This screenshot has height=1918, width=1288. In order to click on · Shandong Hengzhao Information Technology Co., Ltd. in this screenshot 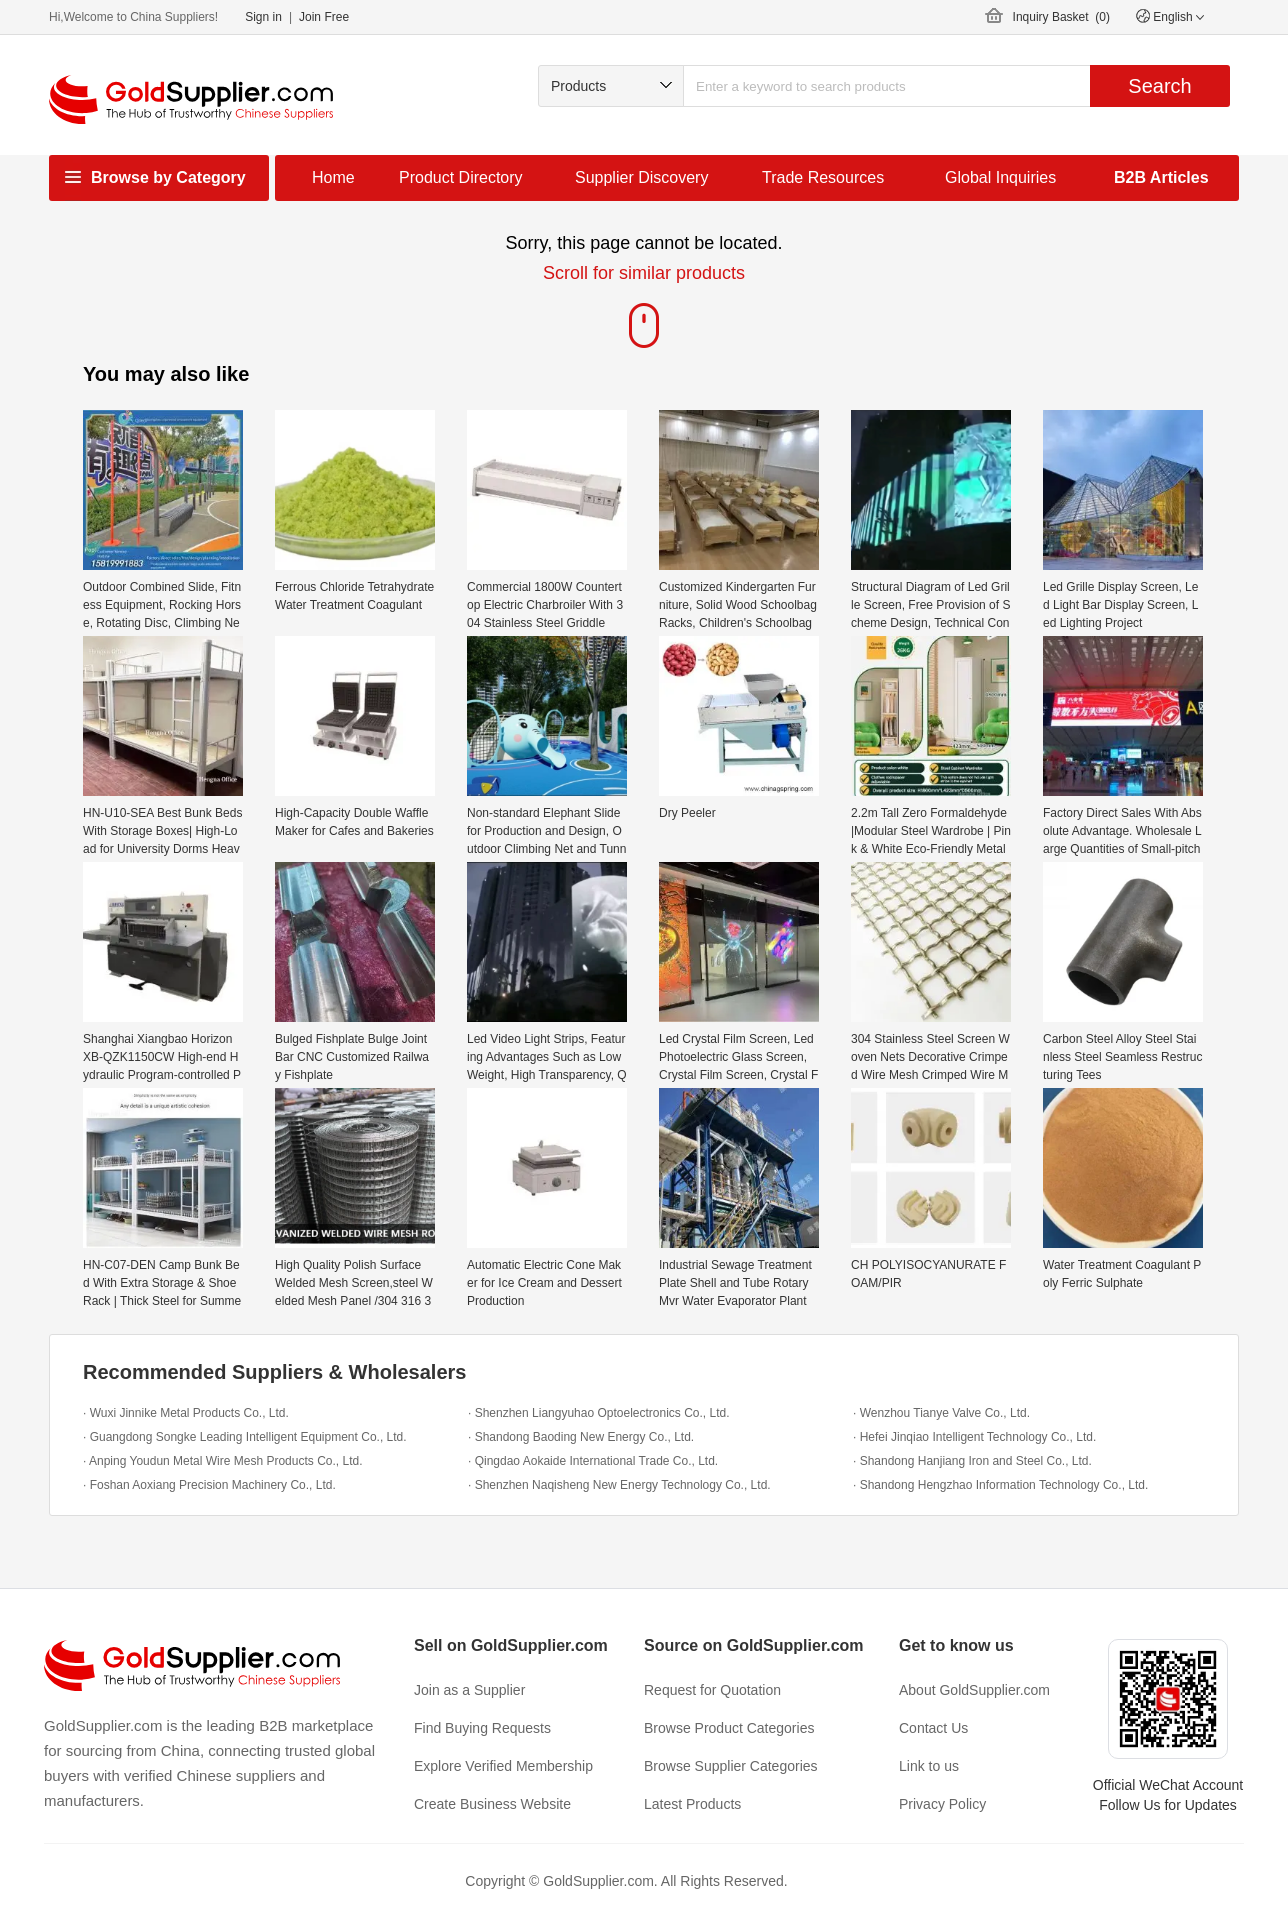, I will do `click(1000, 1485)`.